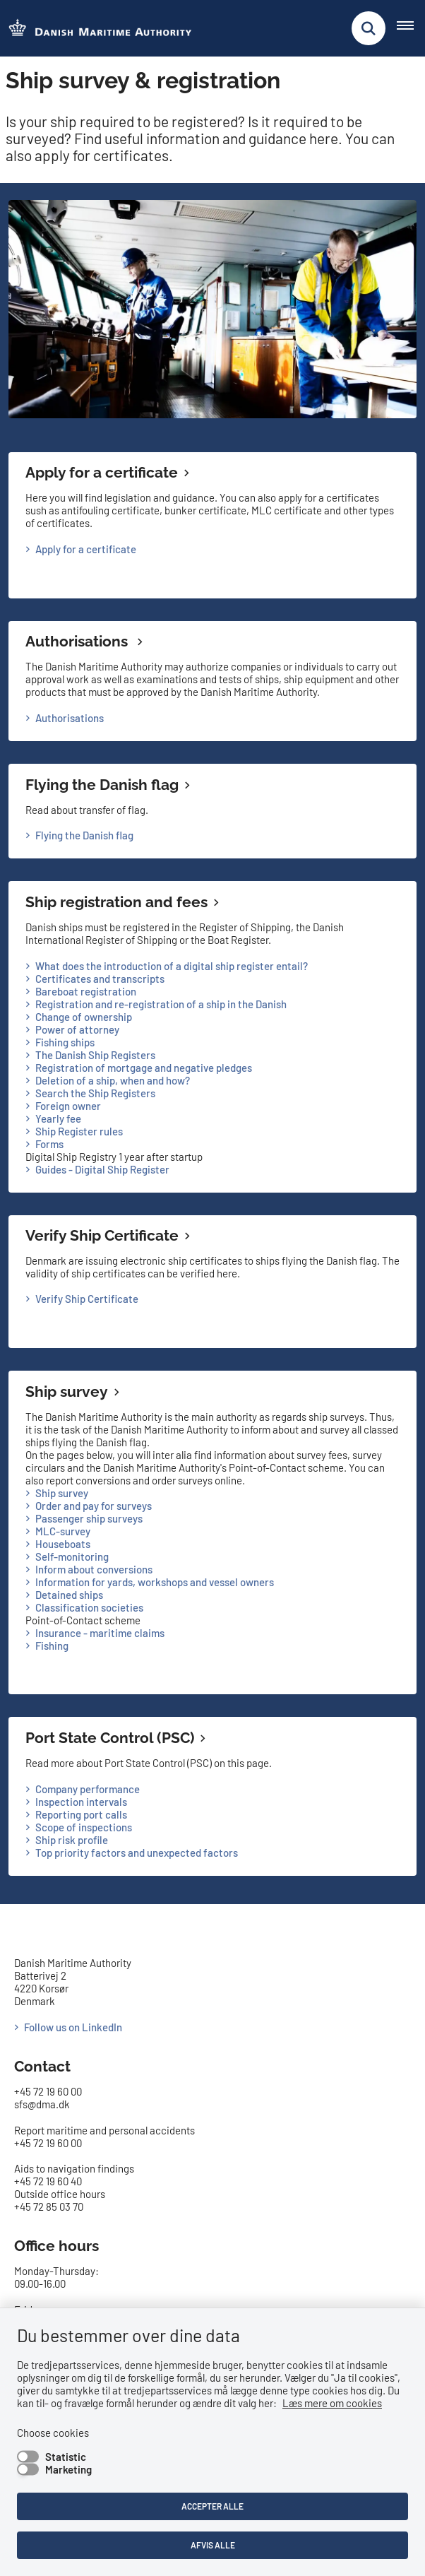  What do you see at coordinates (83, 1827) in the screenshot?
I see `Scope of inspections` at bounding box center [83, 1827].